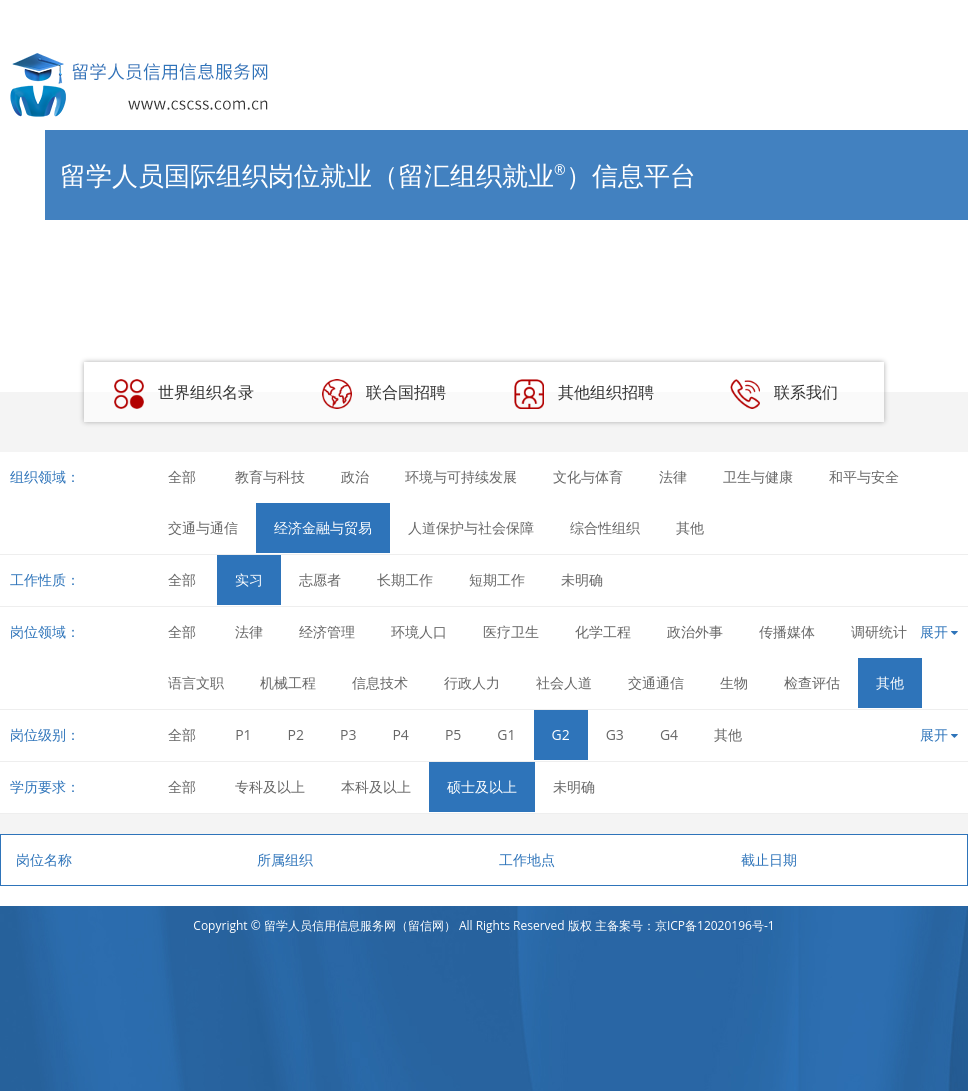  Describe the element at coordinates (270, 476) in the screenshot. I see `教育与科技` at that location.